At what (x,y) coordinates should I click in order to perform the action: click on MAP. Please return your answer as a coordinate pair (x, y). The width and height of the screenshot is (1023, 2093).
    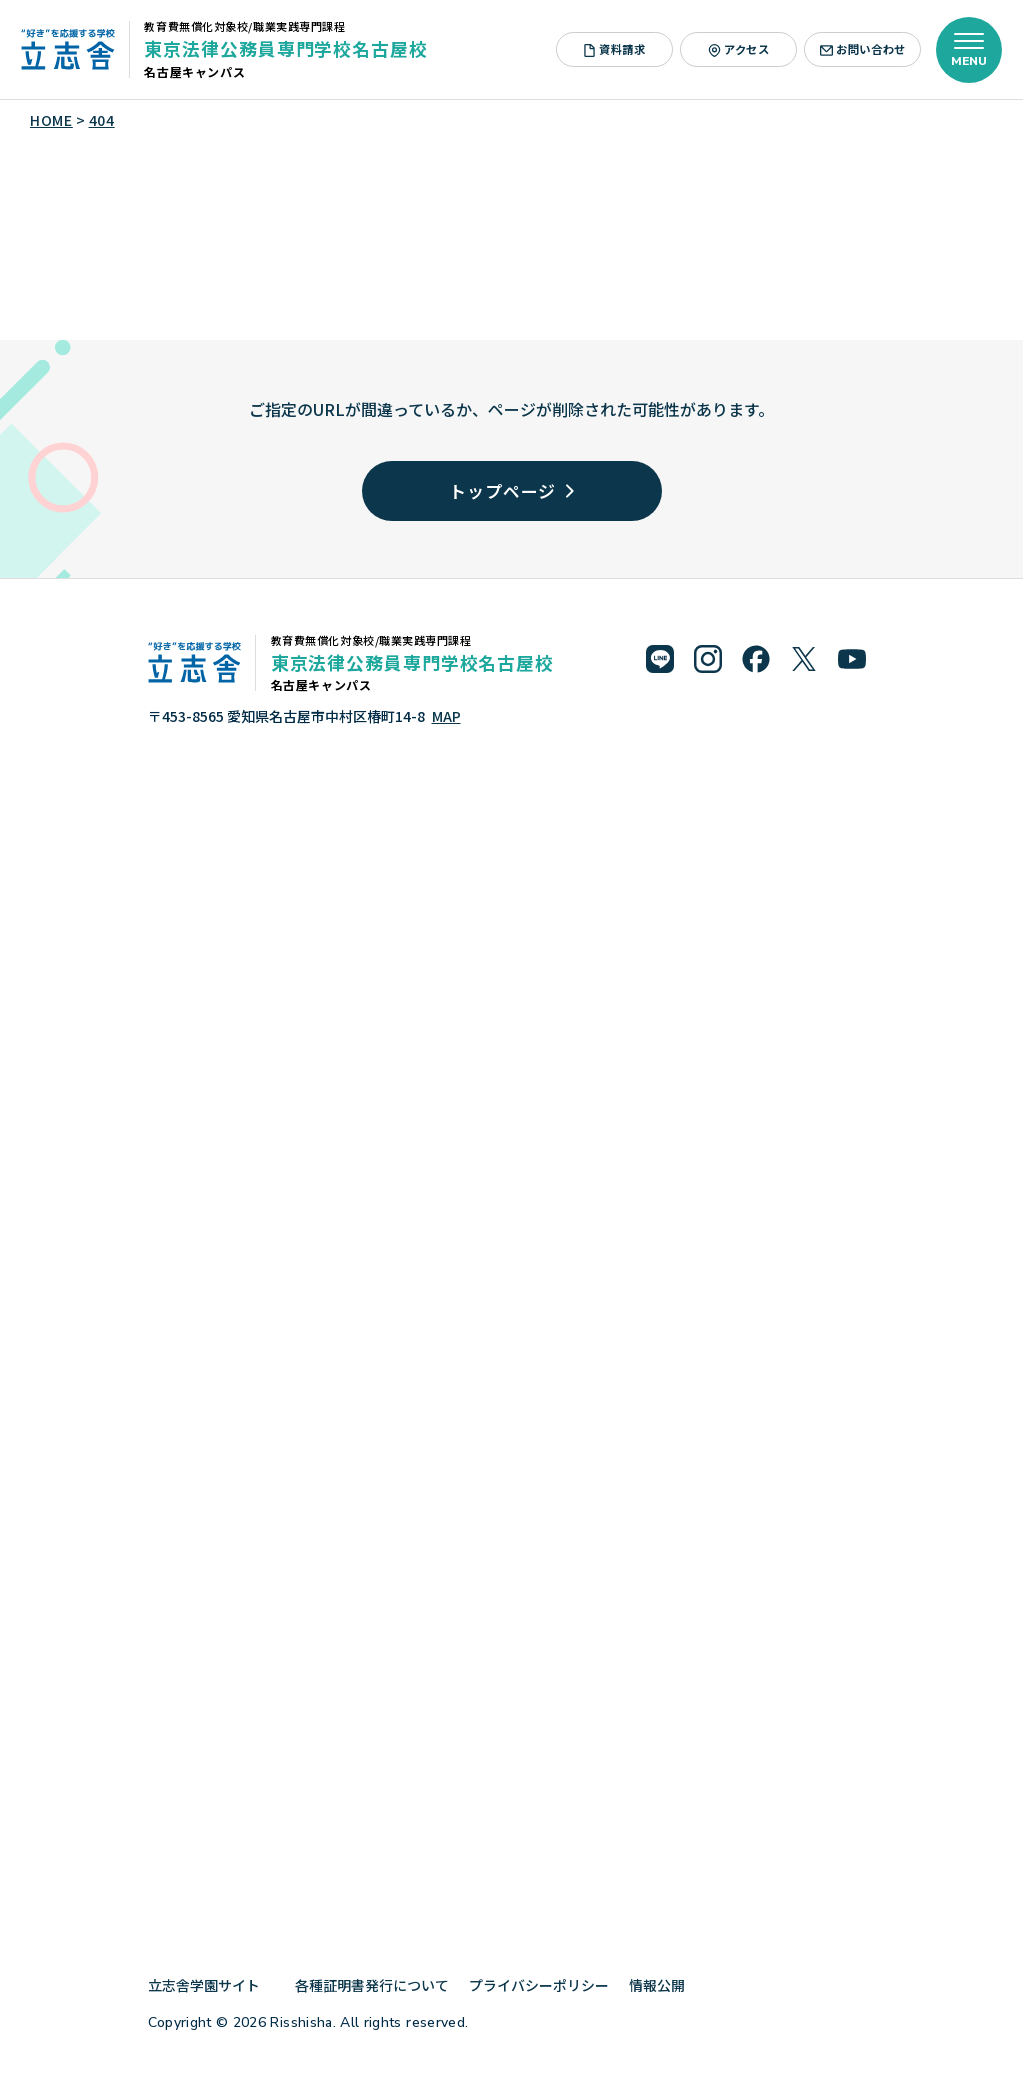
    Looking at the image, I should click on (446, 716).